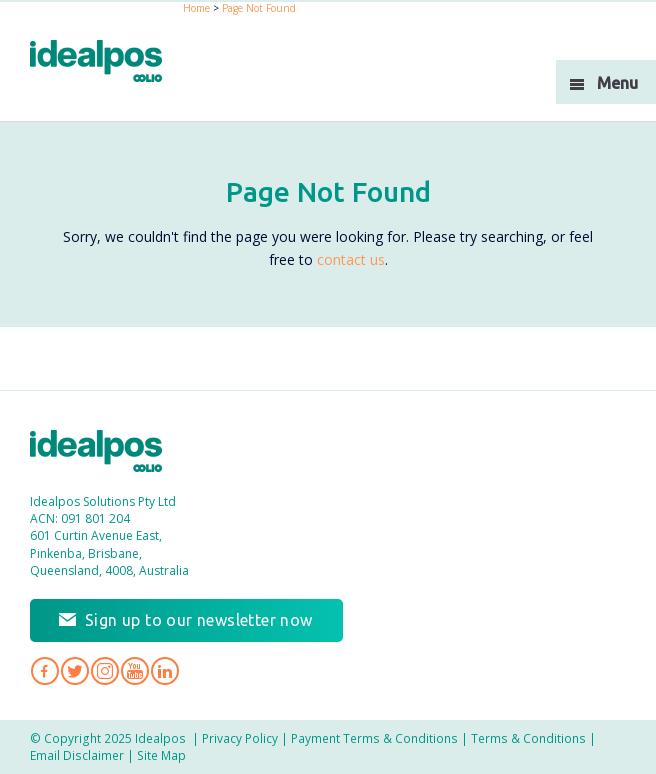 The width and height of the screenshot is (656, 774). What do you see at coordinates (259, 8) in the screenshot?
I see `Page Not Found` at bounding box center [259, 8].